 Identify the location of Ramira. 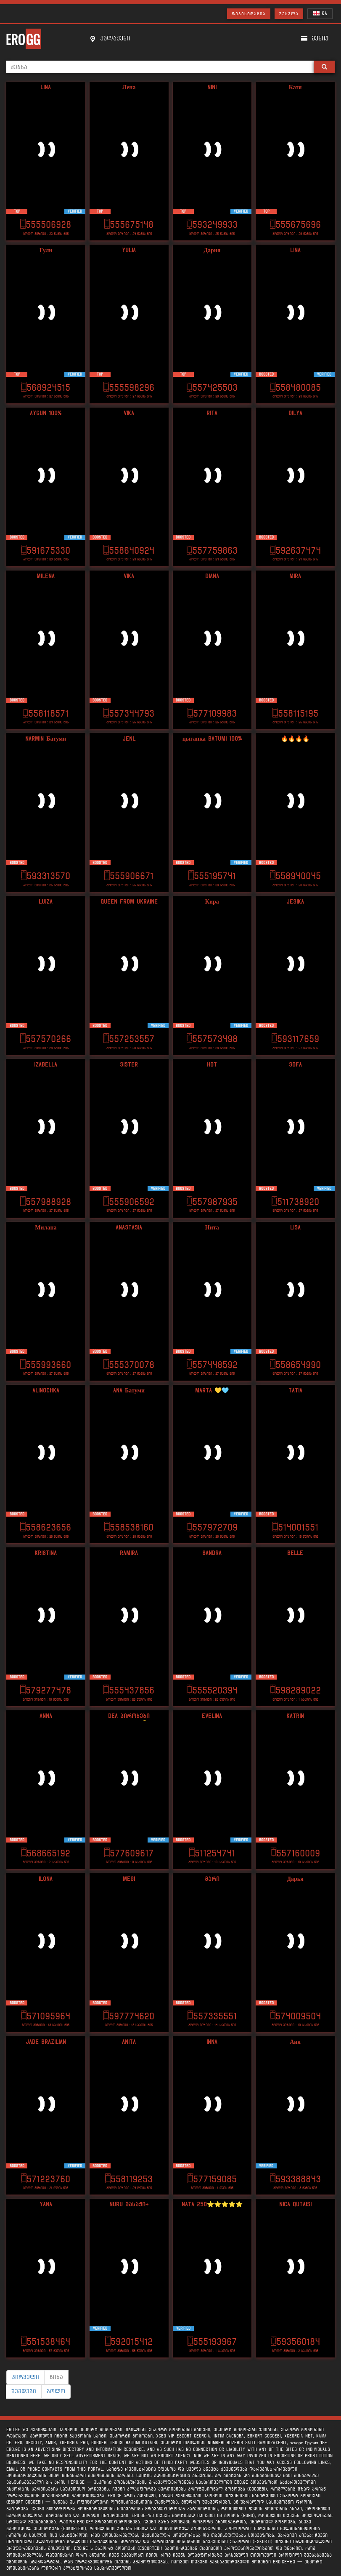
(129, 1553).